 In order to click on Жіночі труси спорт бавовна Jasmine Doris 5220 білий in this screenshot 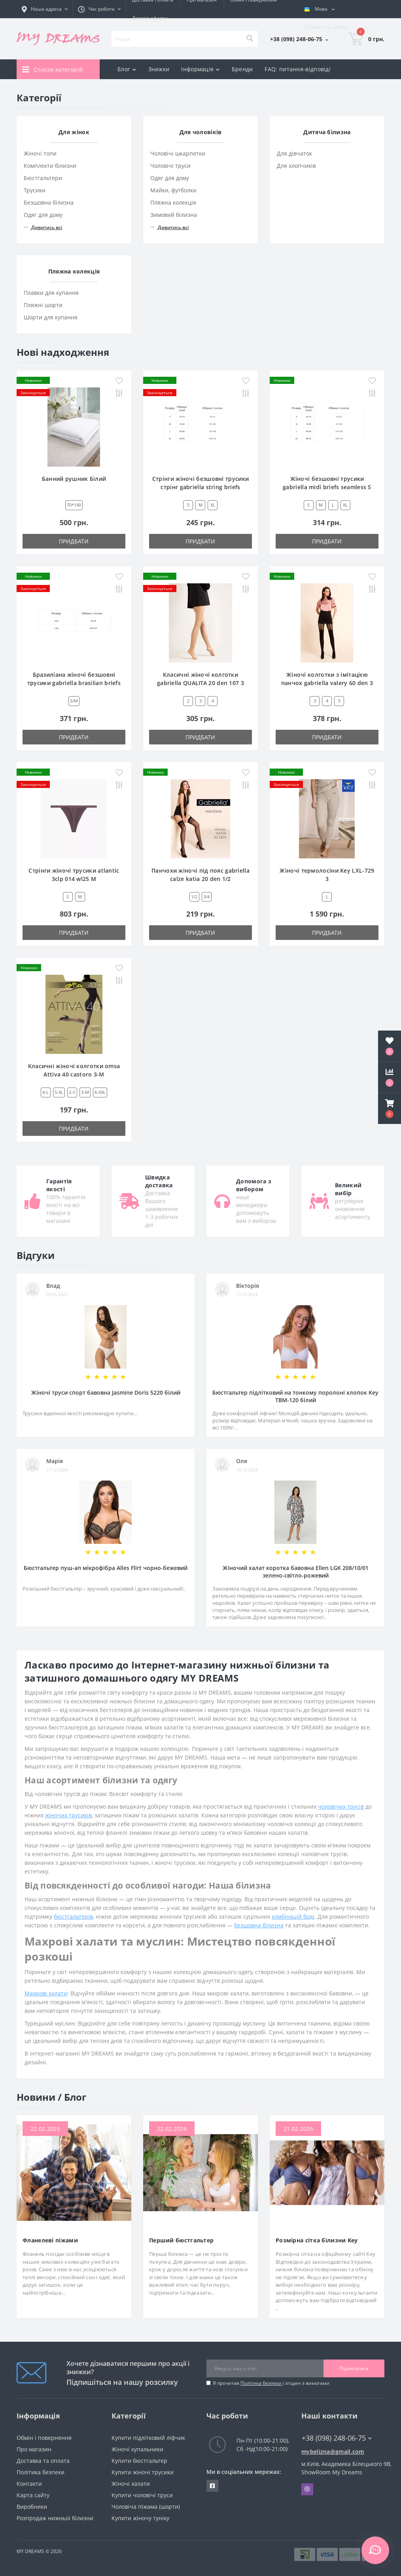, I will do `click(105, 1392)`.